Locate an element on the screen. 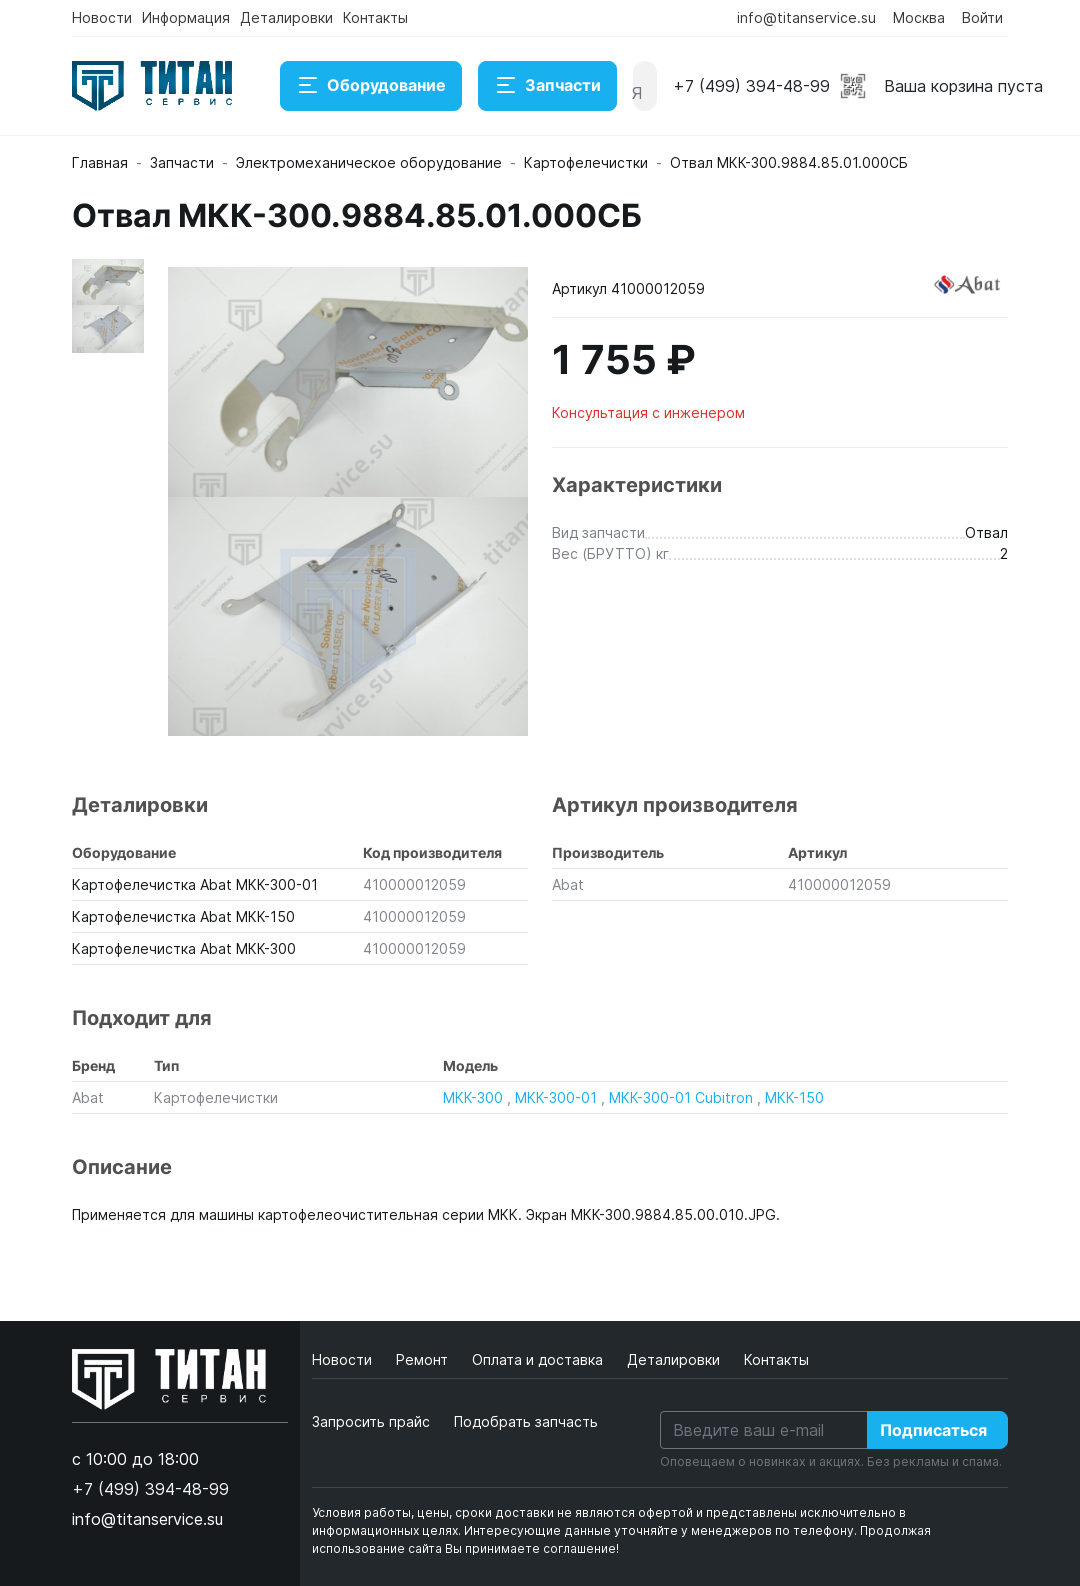 The width and height of the screenshot is (1080, 1586). +7 (499) 394-48-99 [button] is located at coordinates (751, 86).